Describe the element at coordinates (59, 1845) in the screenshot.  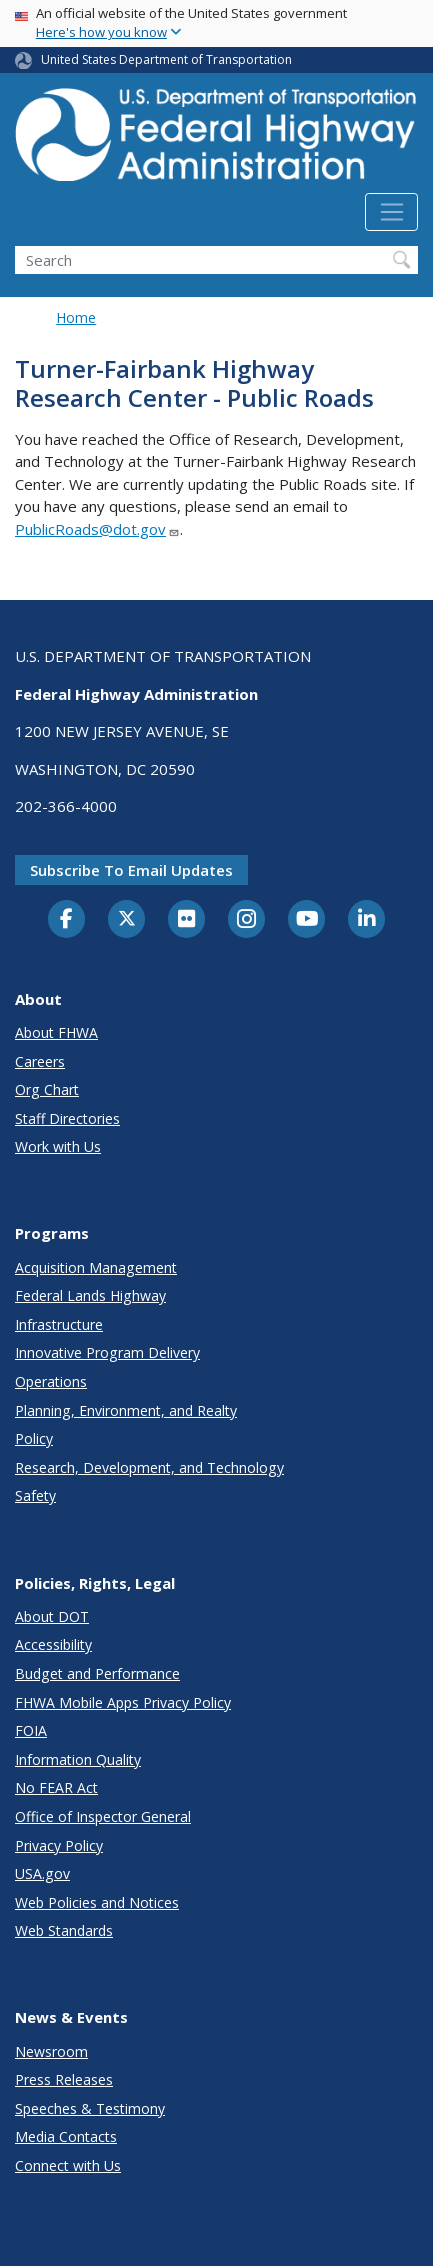
I see `Privacy Policy` at that location.